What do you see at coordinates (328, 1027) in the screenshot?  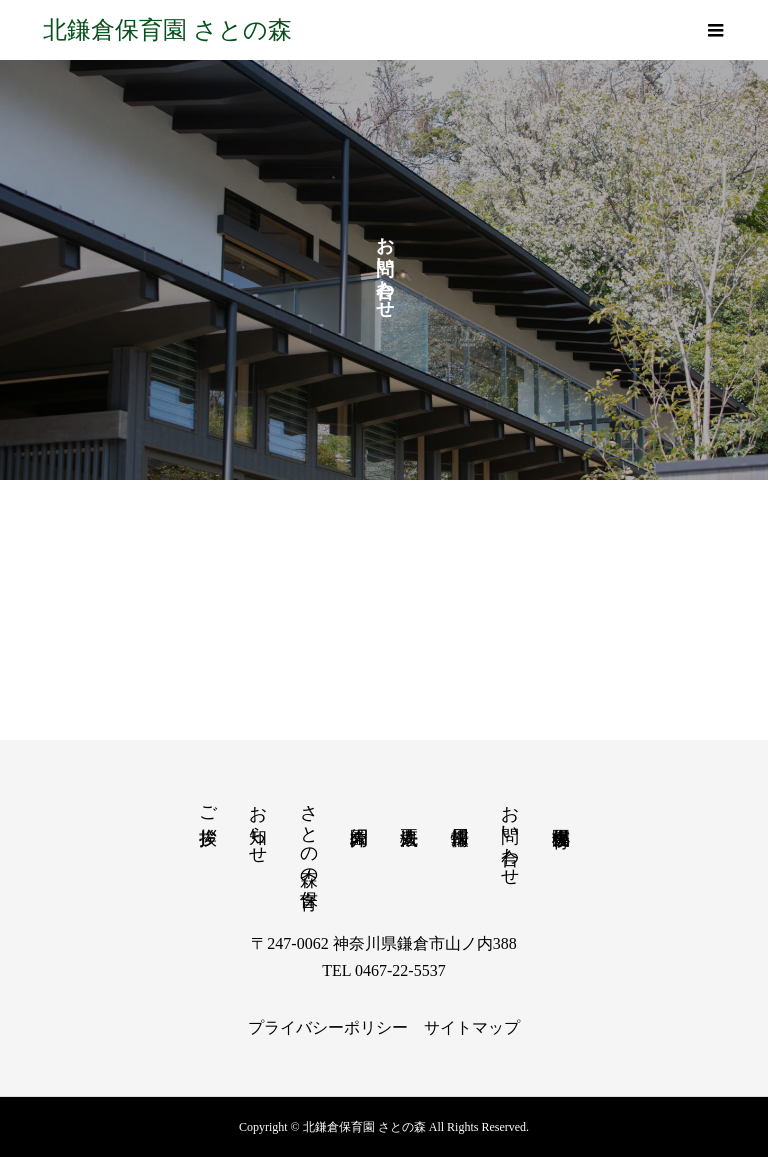 I see `プライバシーポリシー` at bounding box center [328, 1027].